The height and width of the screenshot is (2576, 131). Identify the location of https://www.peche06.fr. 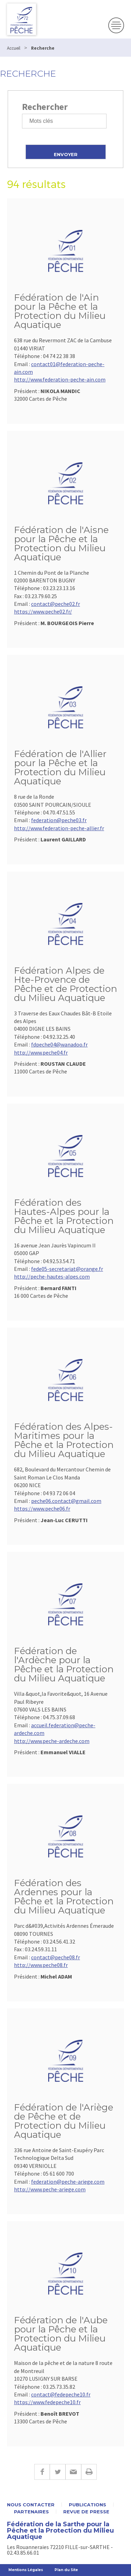
(42, 1508).